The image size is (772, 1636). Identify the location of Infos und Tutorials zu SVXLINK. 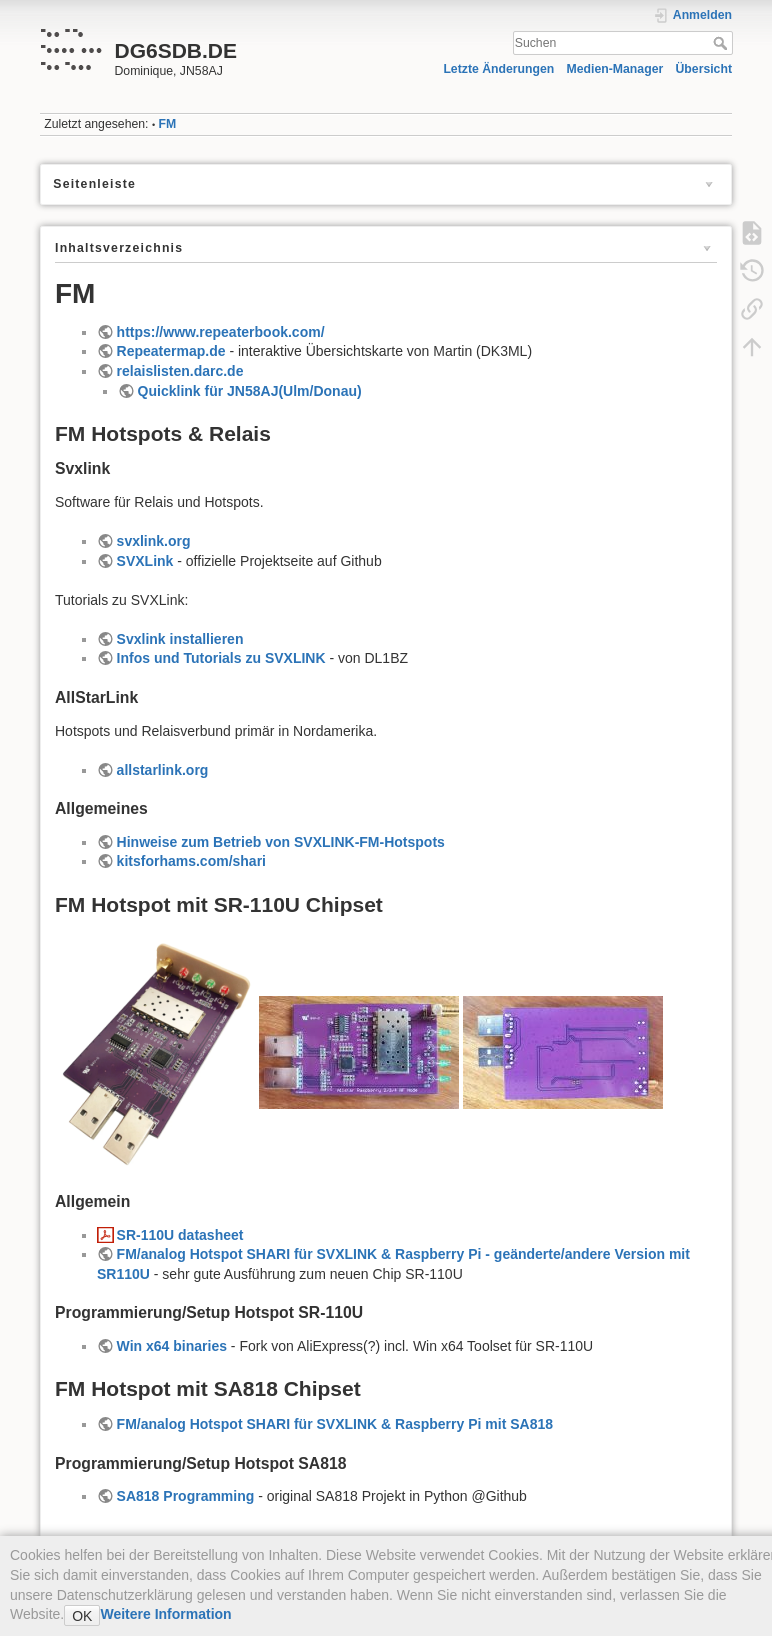
(221, 658).